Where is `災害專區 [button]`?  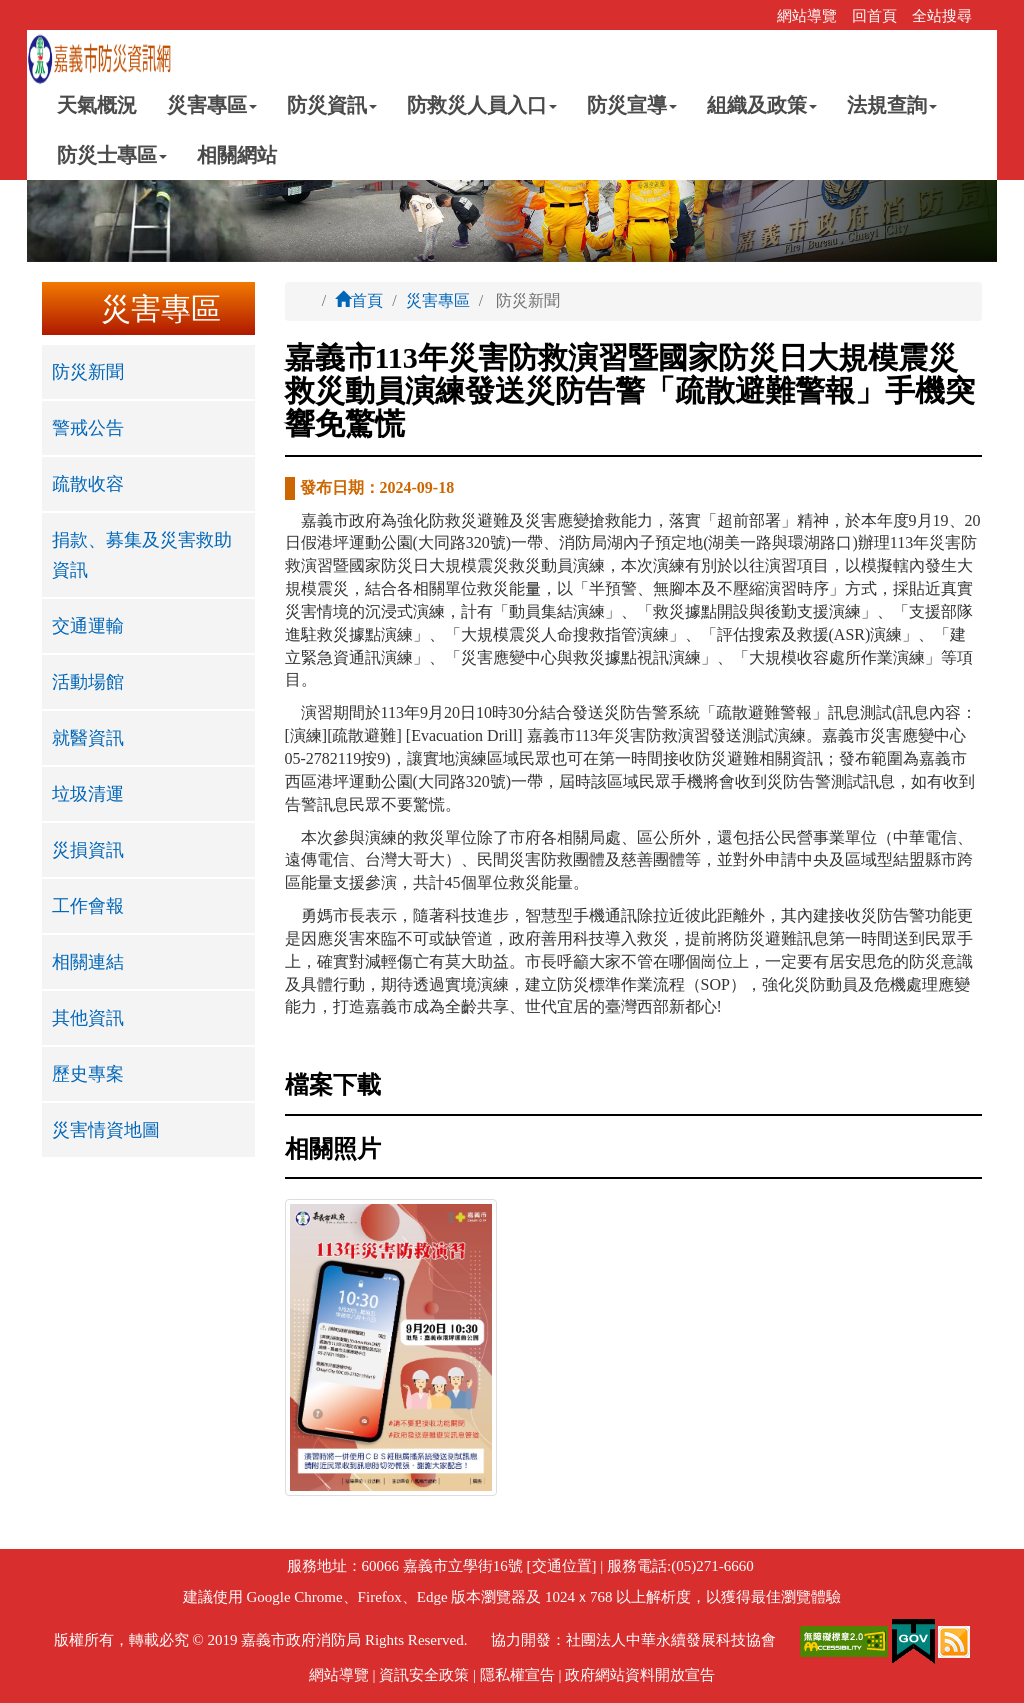 災害專區 [button] is located at coordinates (212, 105).